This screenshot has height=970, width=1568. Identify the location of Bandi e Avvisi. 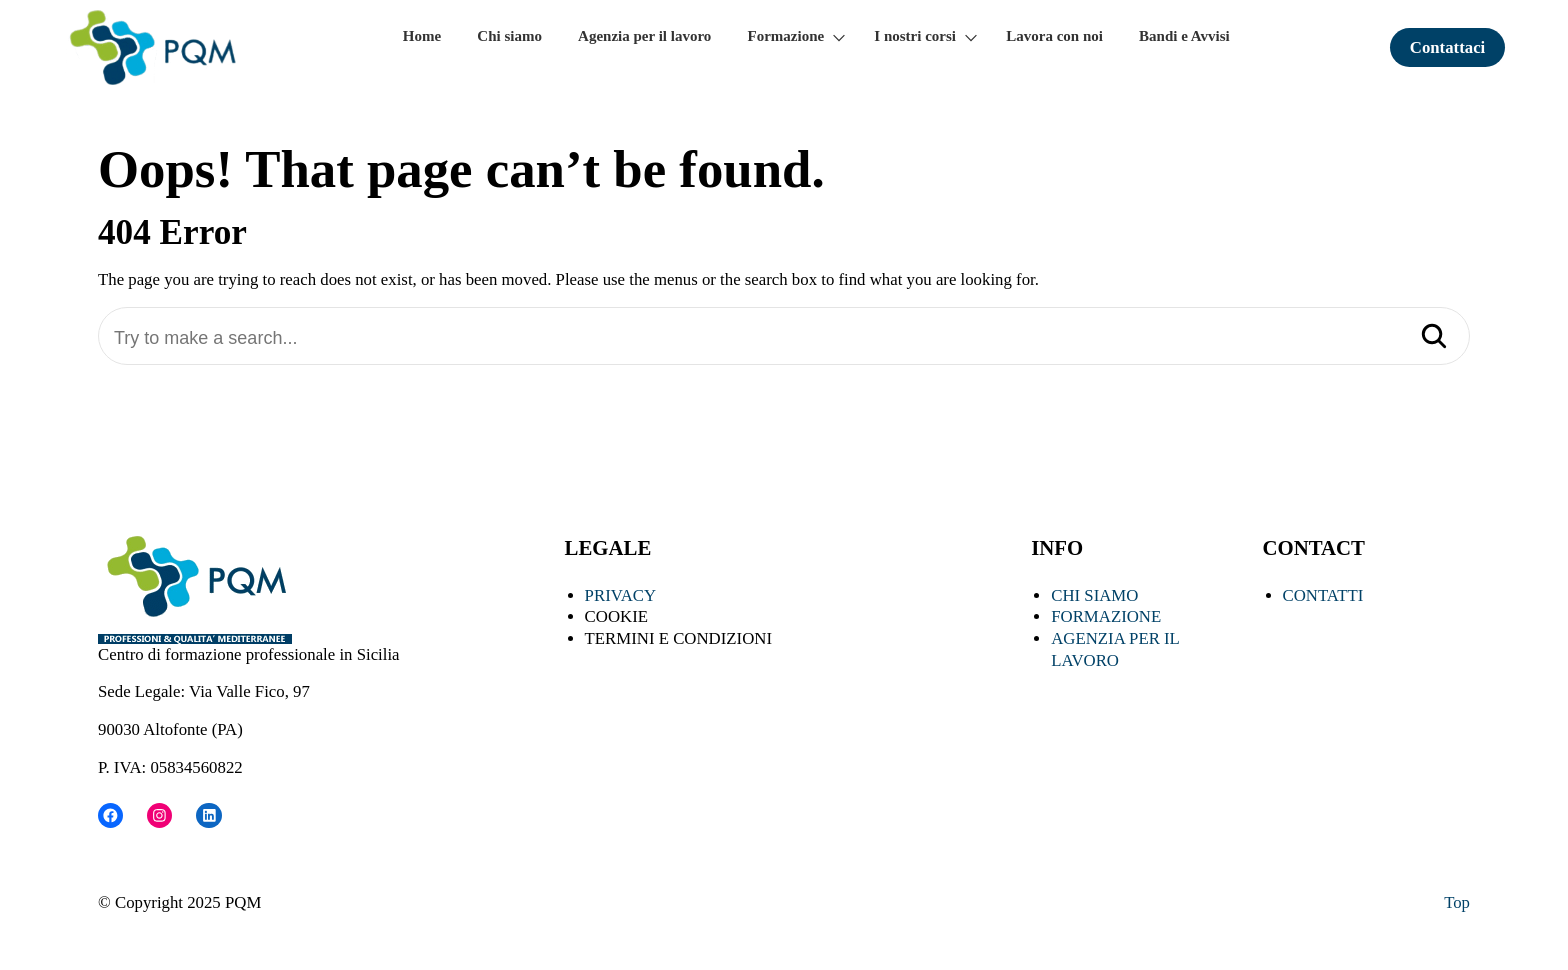
(1184, 36).